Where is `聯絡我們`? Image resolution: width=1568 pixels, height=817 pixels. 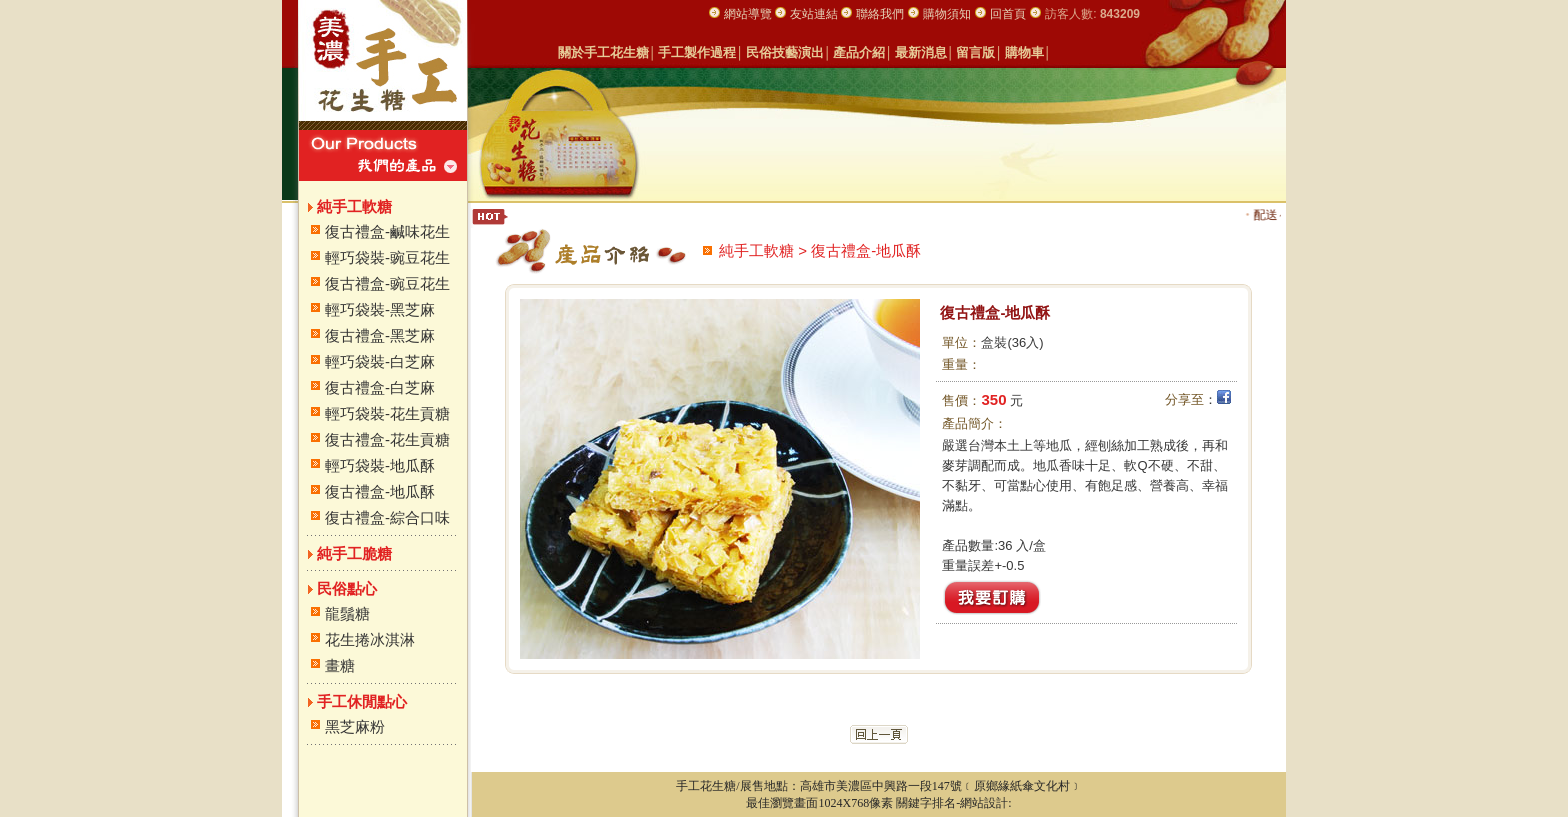
聯絡我們 is located at coordinates (880, 14).